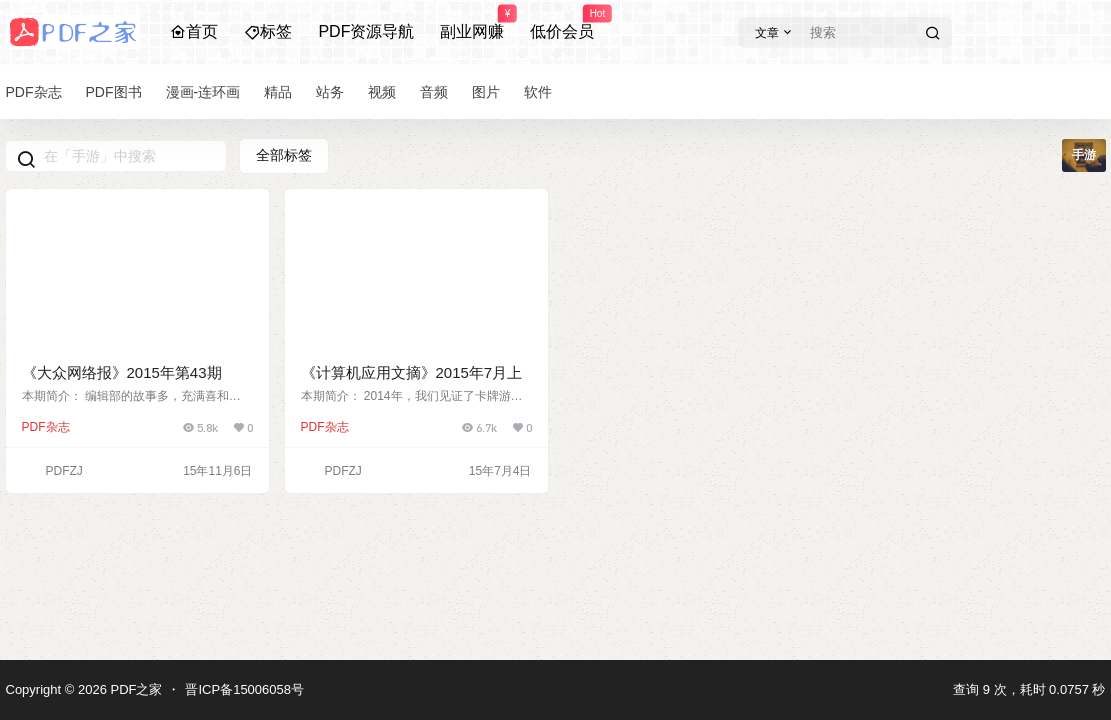 Image resolution: width=1111 pixels, height=720 pixels. Describe the element at coordinates (284, 155) in the screenshot. I see `全部标签` at that location.